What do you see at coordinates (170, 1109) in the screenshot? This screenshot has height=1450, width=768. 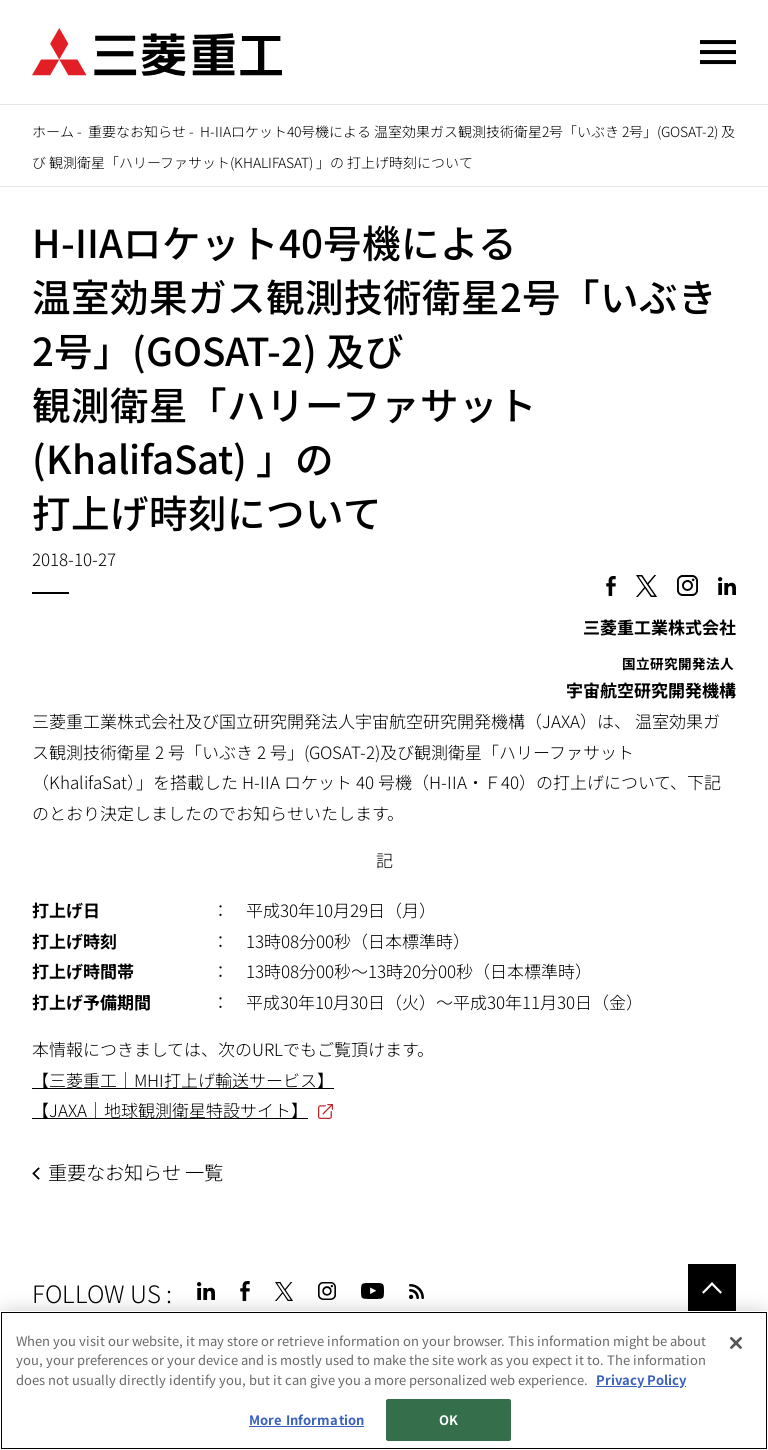 I see `【JAXA｜地球観測衛星特設サイト】` at bounding box center [170, 1109].